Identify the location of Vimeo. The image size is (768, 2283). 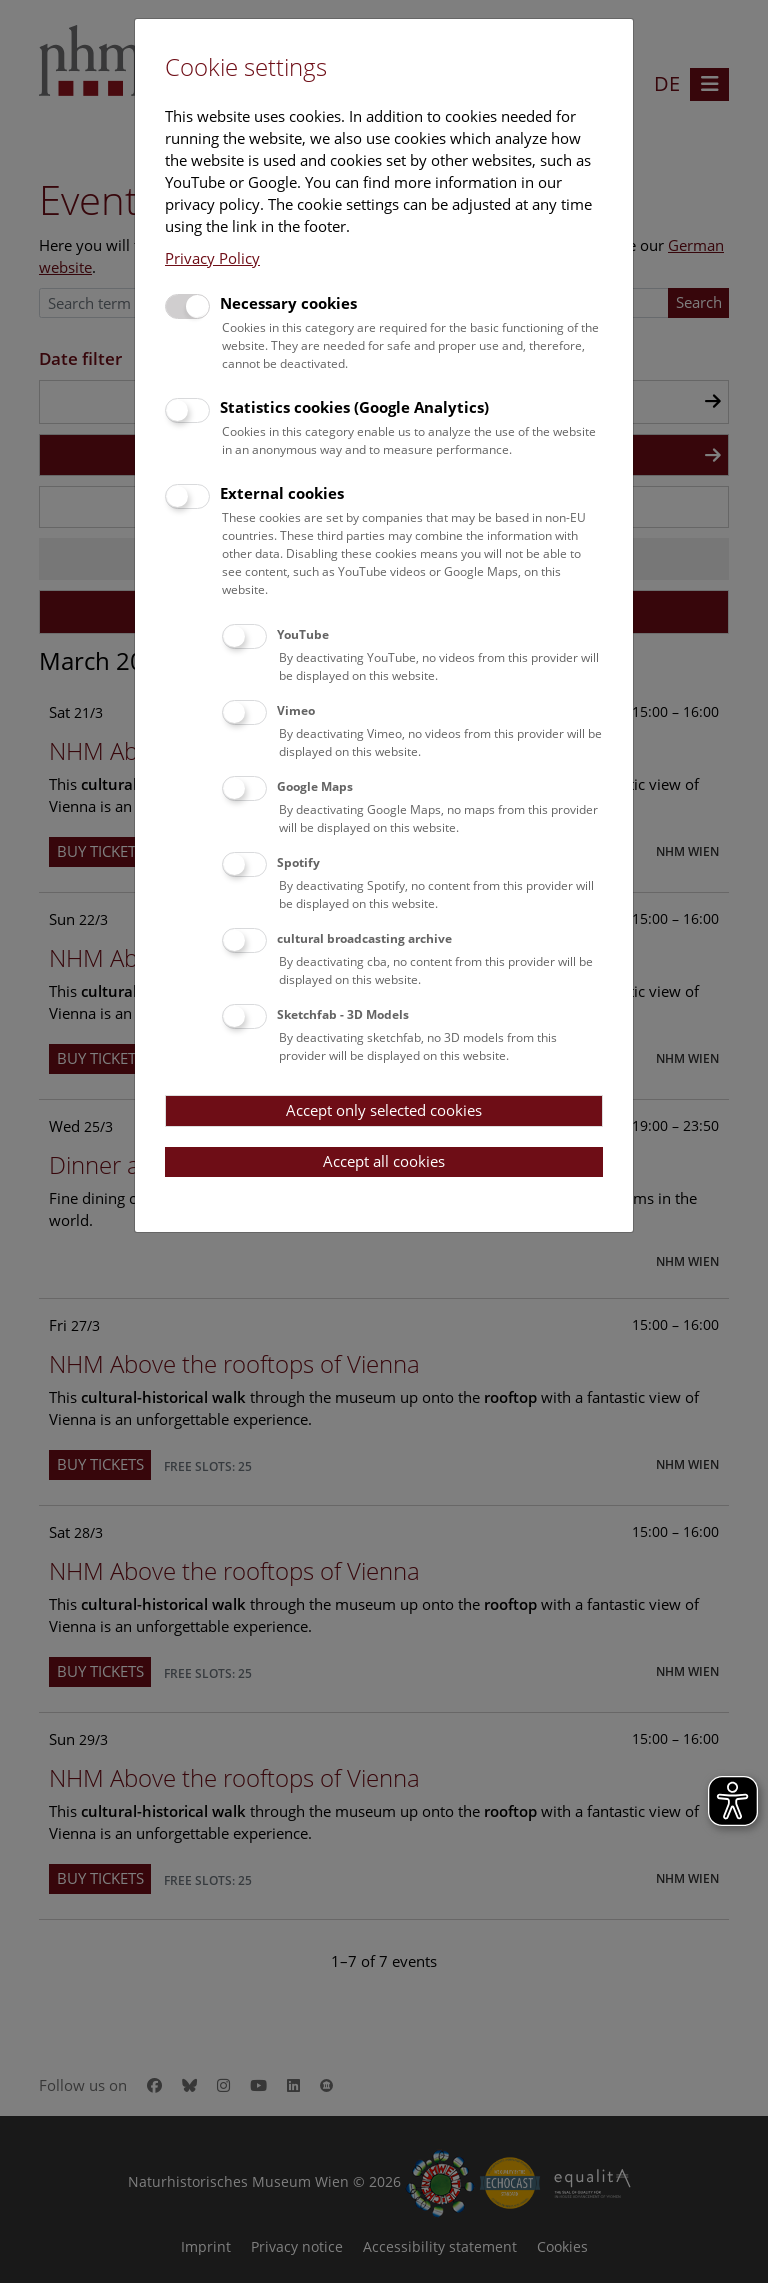
(296, 710).